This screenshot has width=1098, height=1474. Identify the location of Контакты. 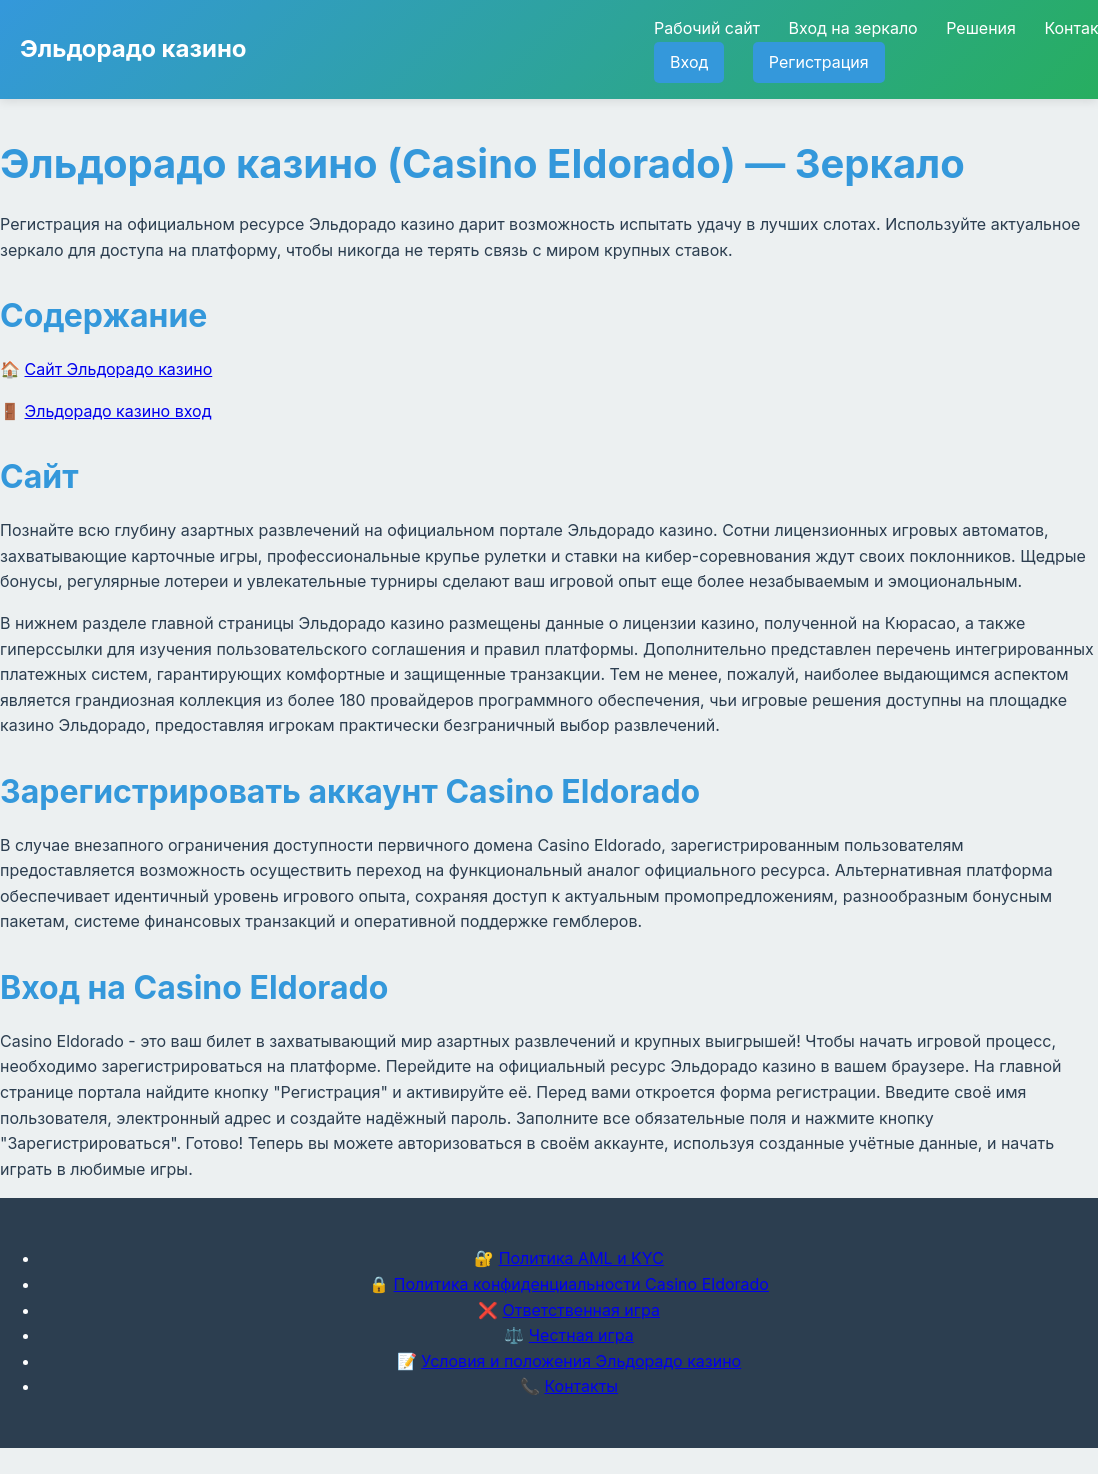
(581, 1386).